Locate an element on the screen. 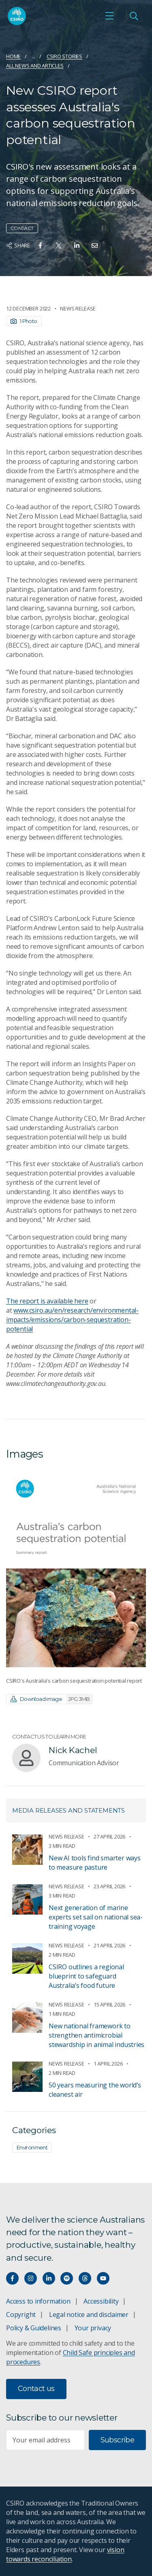 The height and width of the screenshot is (2576, 152). [Share on Email] is located at coordinates (94, 245).